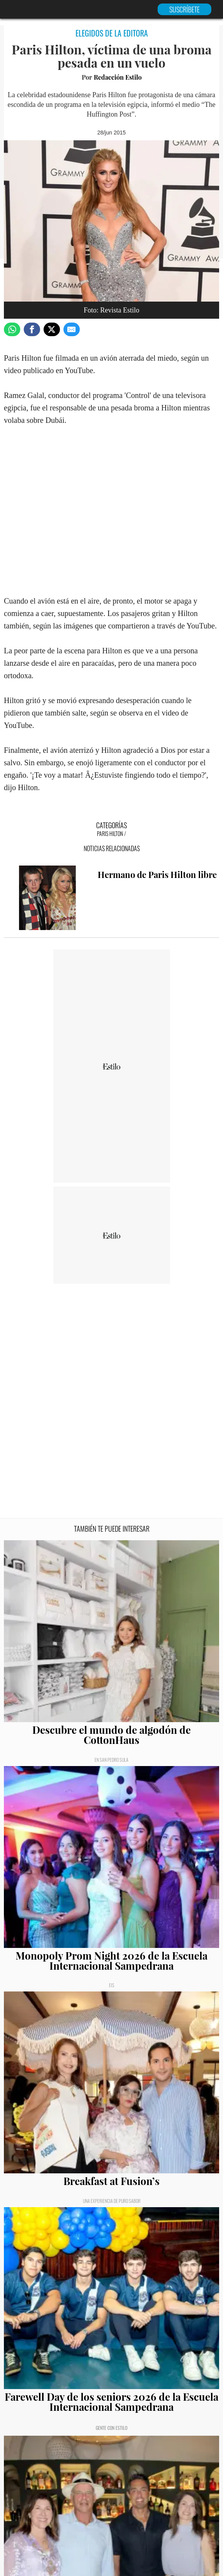  I want to click on Redacción Estilo, so click(118, 77).